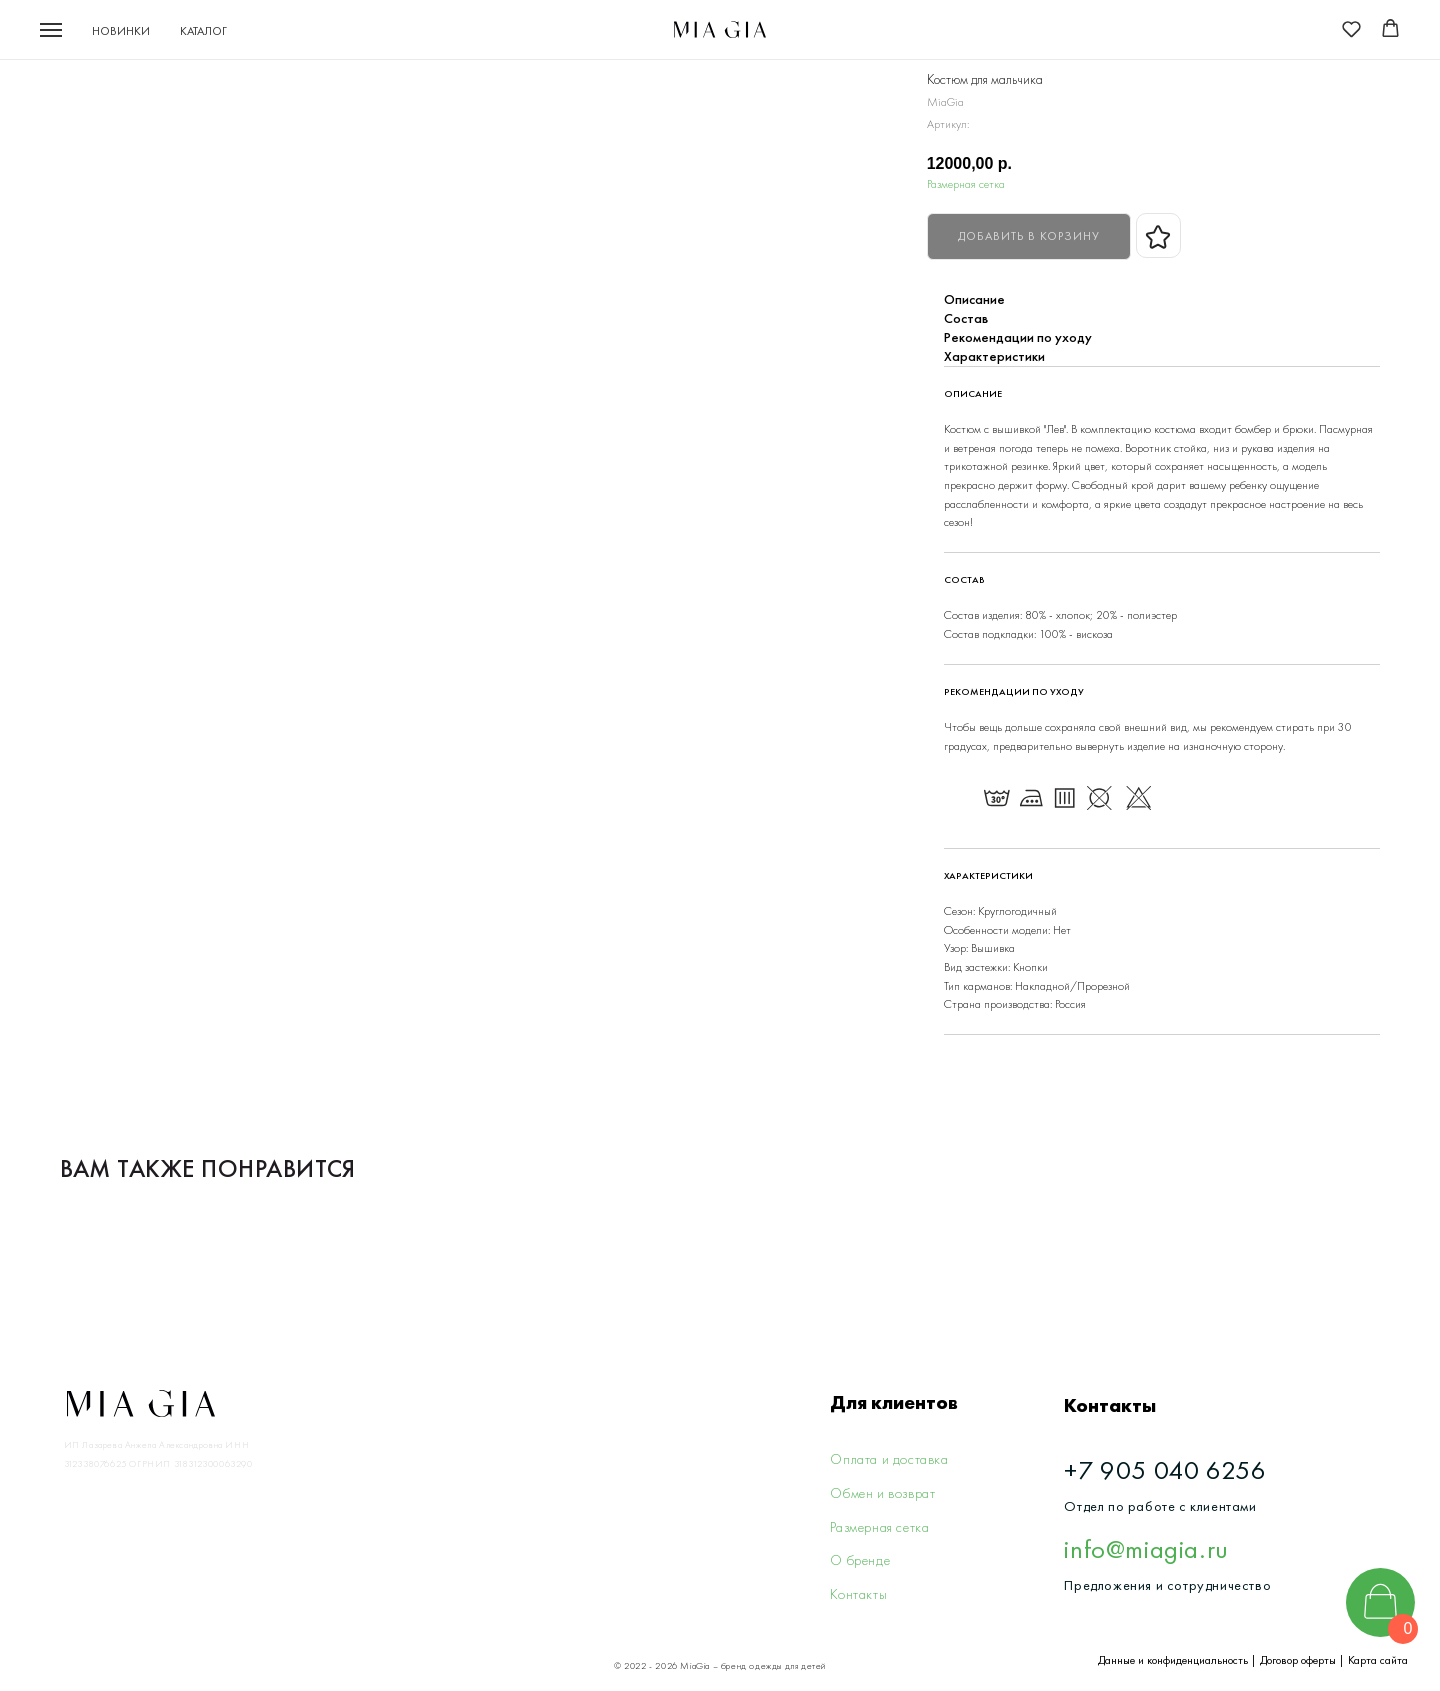 Image resolution: width=1440 pixels, height=1691 pixels. Describe the element at coordinates (882, 1493) in the screenshot. I see `Обмен и возврат` at that location.